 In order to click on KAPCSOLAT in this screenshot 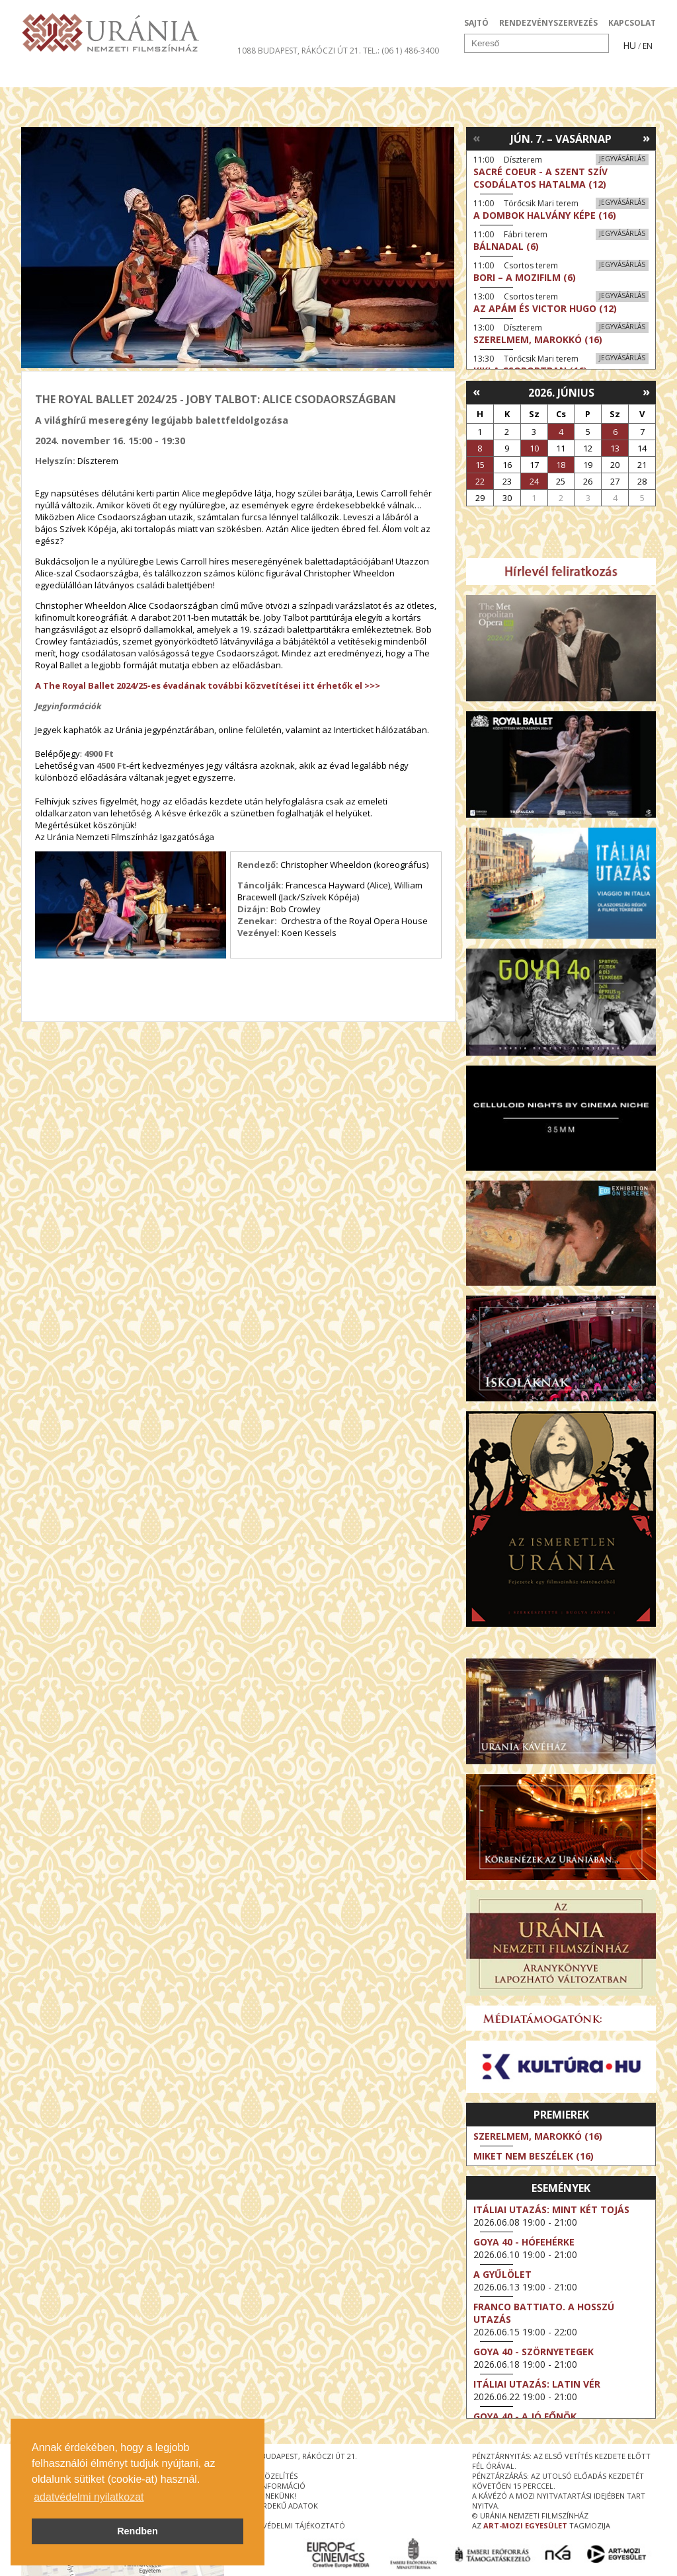, I will do `click(632, 22)`.